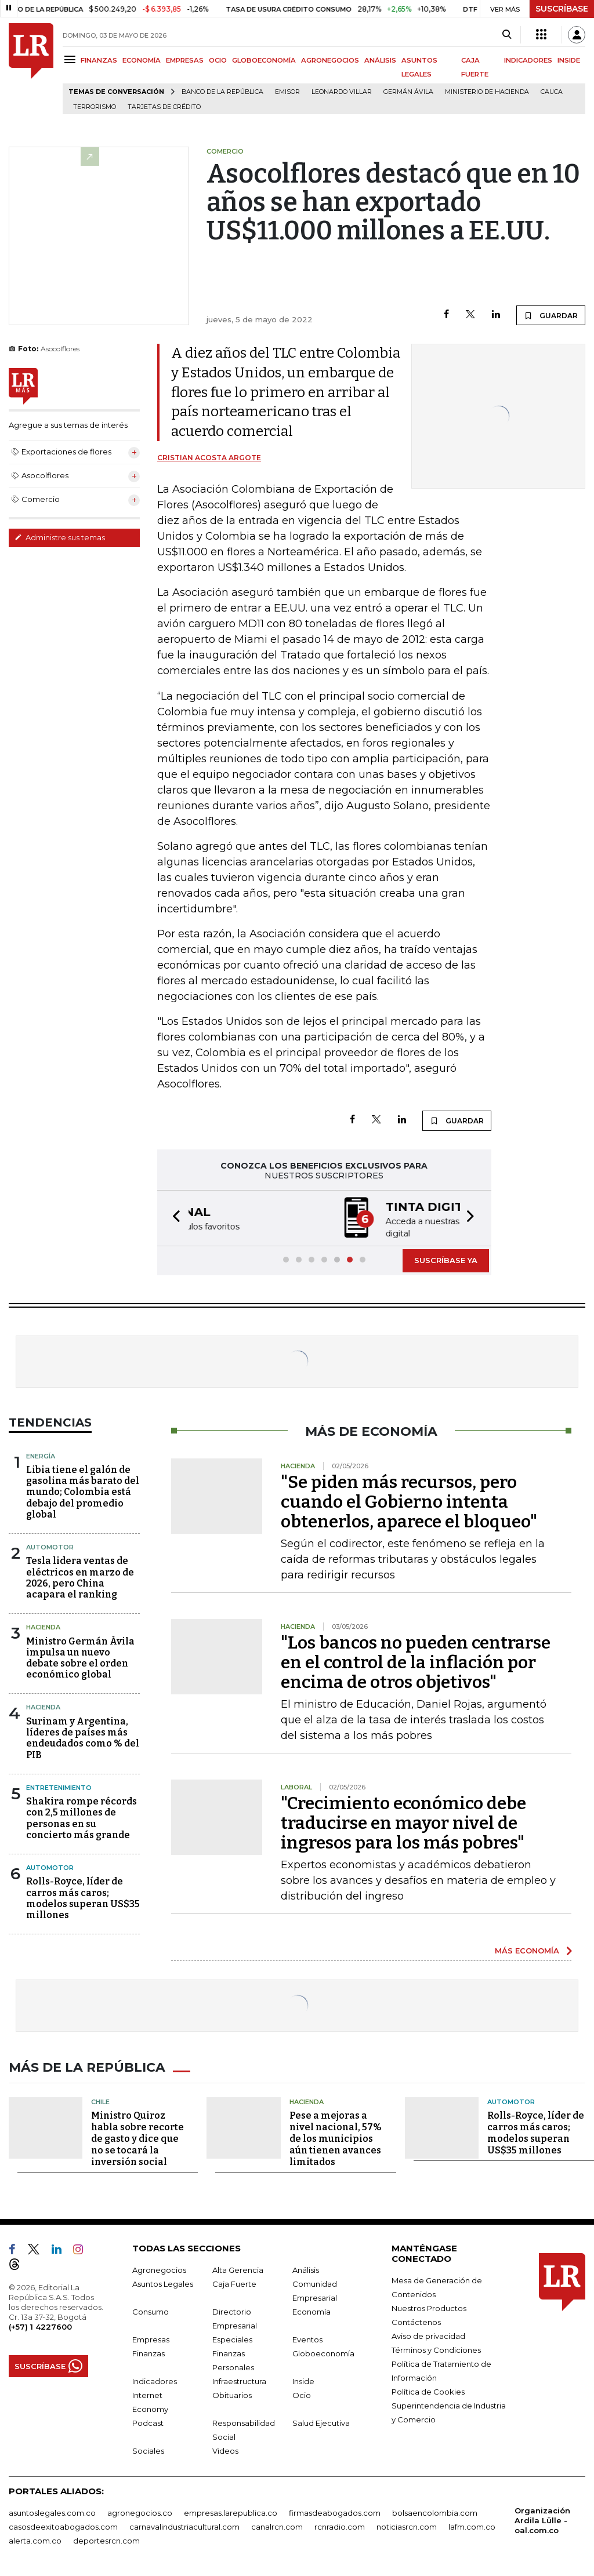 This screenshot has width=594, height=2576. What do you see at coordinates (137, 2136) in the screenshot?
I see `Ministro Quiroz habla sobre recorte de gasto y dice que no se tocará la inversión social` at bounding box center [137, 2136].